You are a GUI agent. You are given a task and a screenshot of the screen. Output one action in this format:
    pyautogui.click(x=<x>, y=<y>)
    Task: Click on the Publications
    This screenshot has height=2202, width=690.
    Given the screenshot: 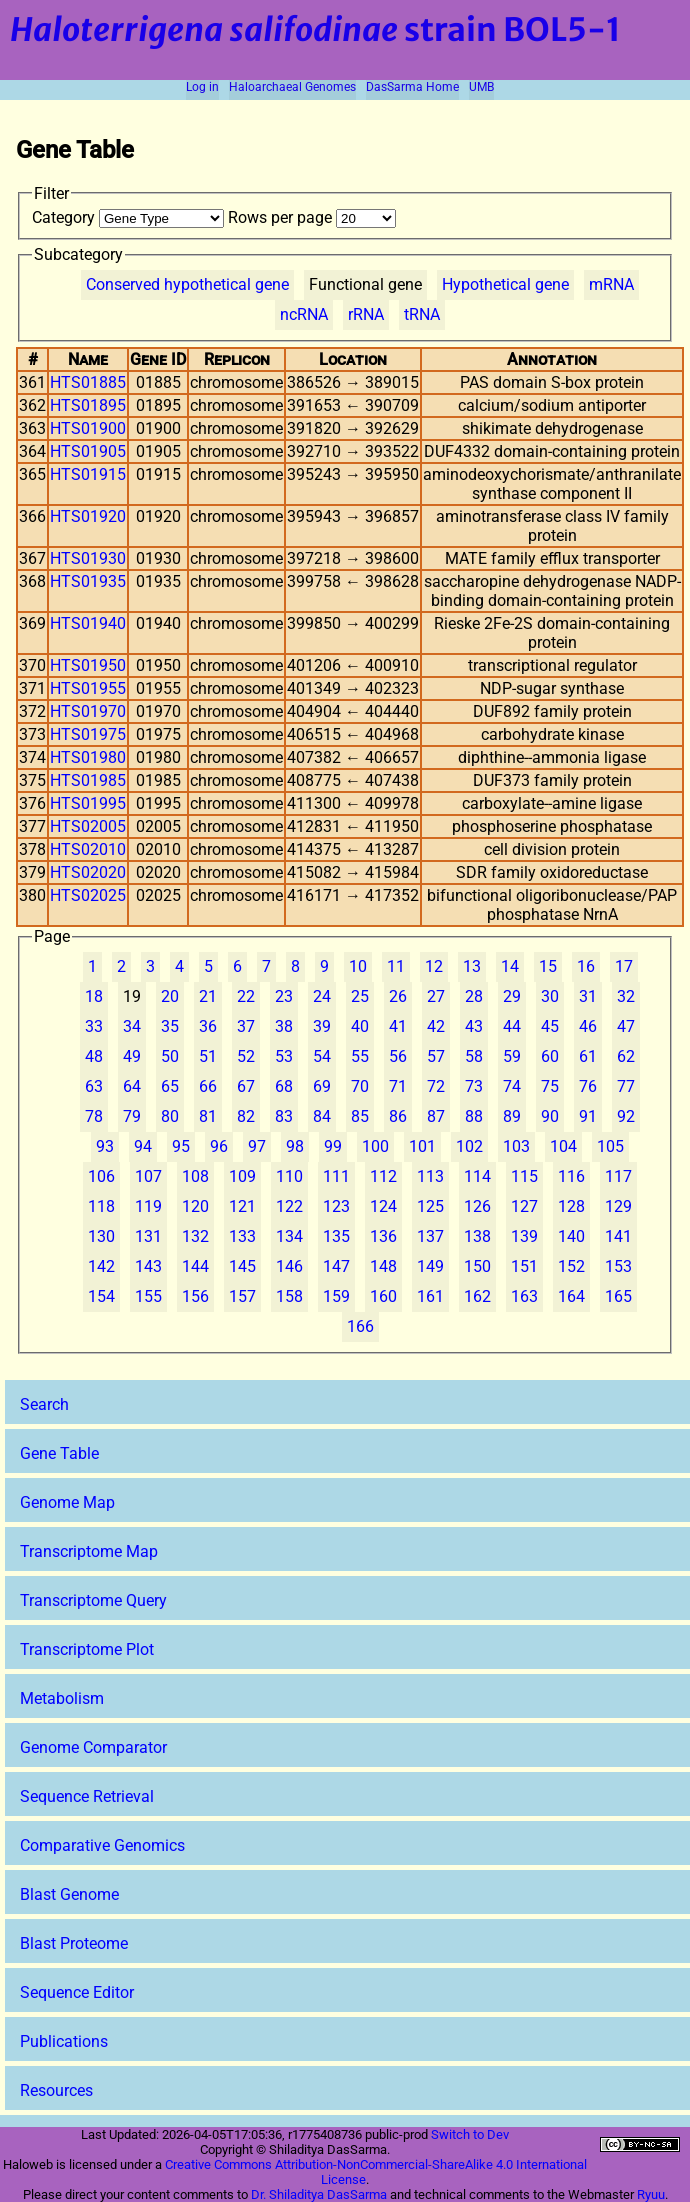 What is the action you would take?
    pyautogui.click(x=64, y=2041)
    